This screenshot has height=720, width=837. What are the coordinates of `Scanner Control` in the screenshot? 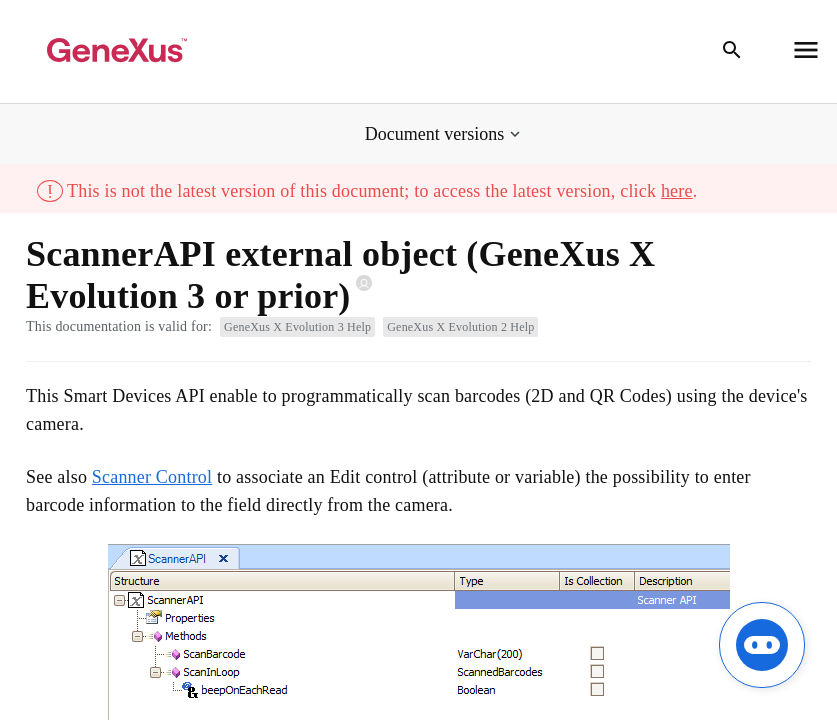 It's located at (152, 477).